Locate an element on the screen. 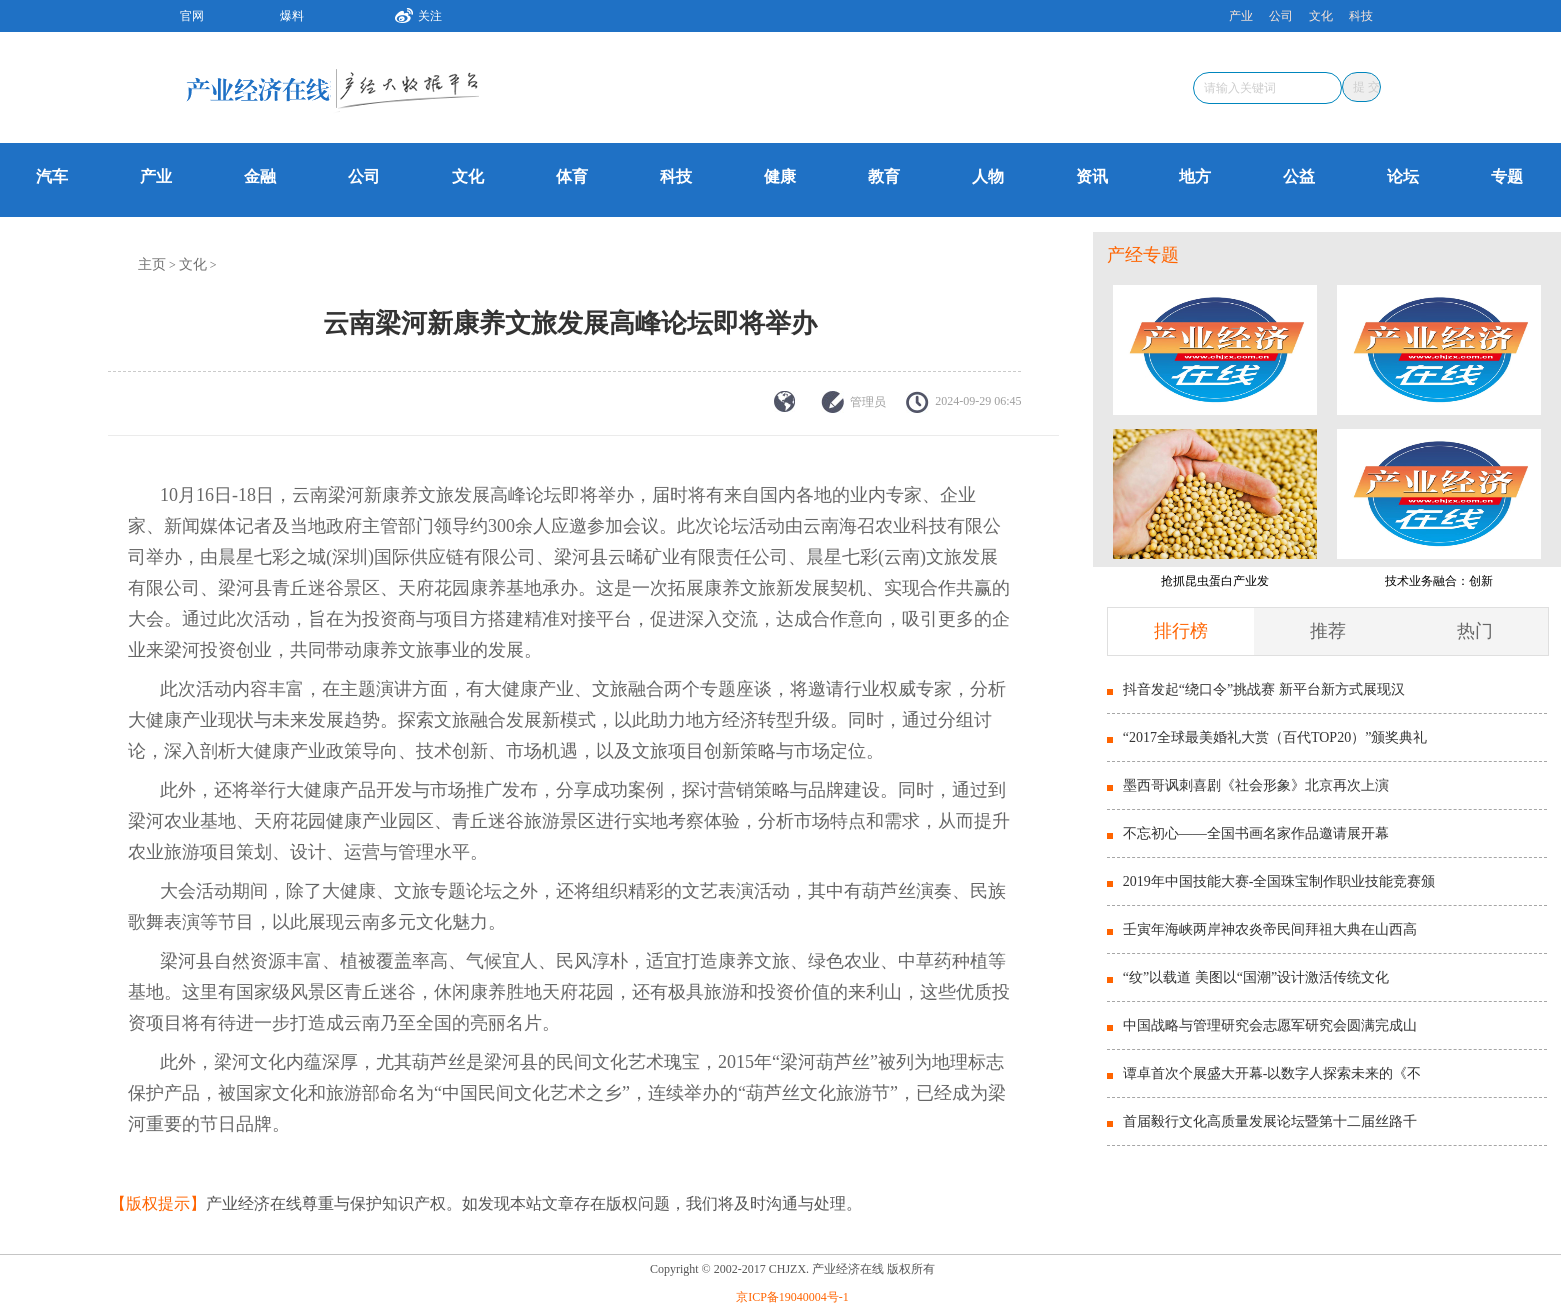 The width and height of the screenshot is (1561, 1311). 官网 is located at coordinates (192, 16).